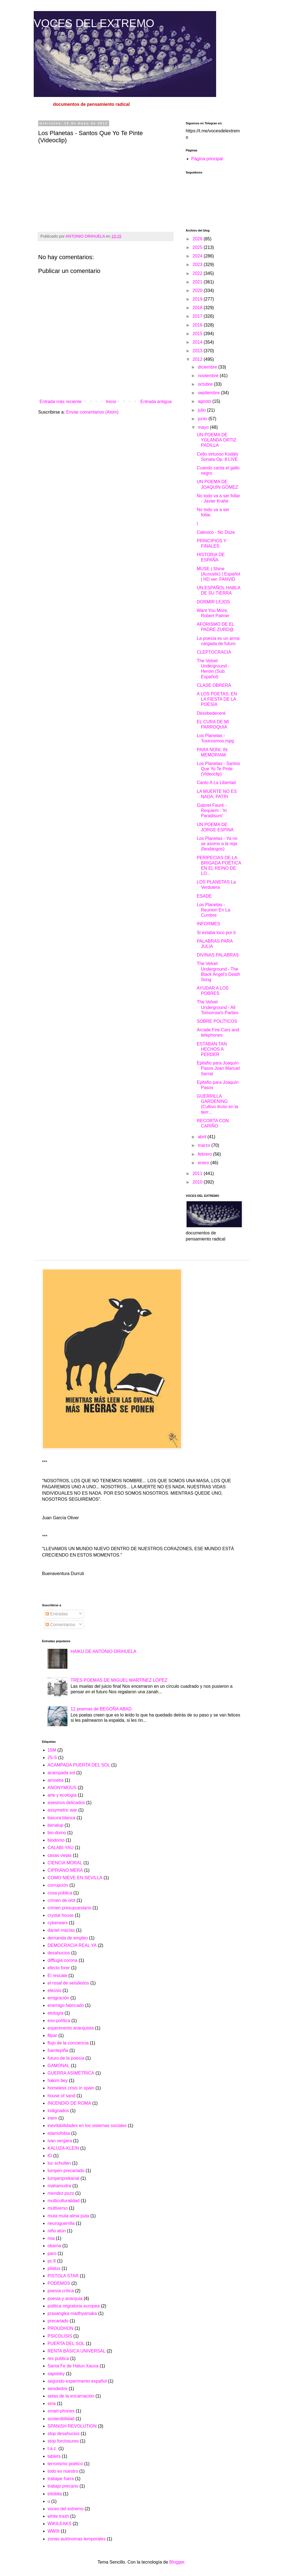 The image size is (283, 2576). I want to click on tablets, so click(54, 2456).